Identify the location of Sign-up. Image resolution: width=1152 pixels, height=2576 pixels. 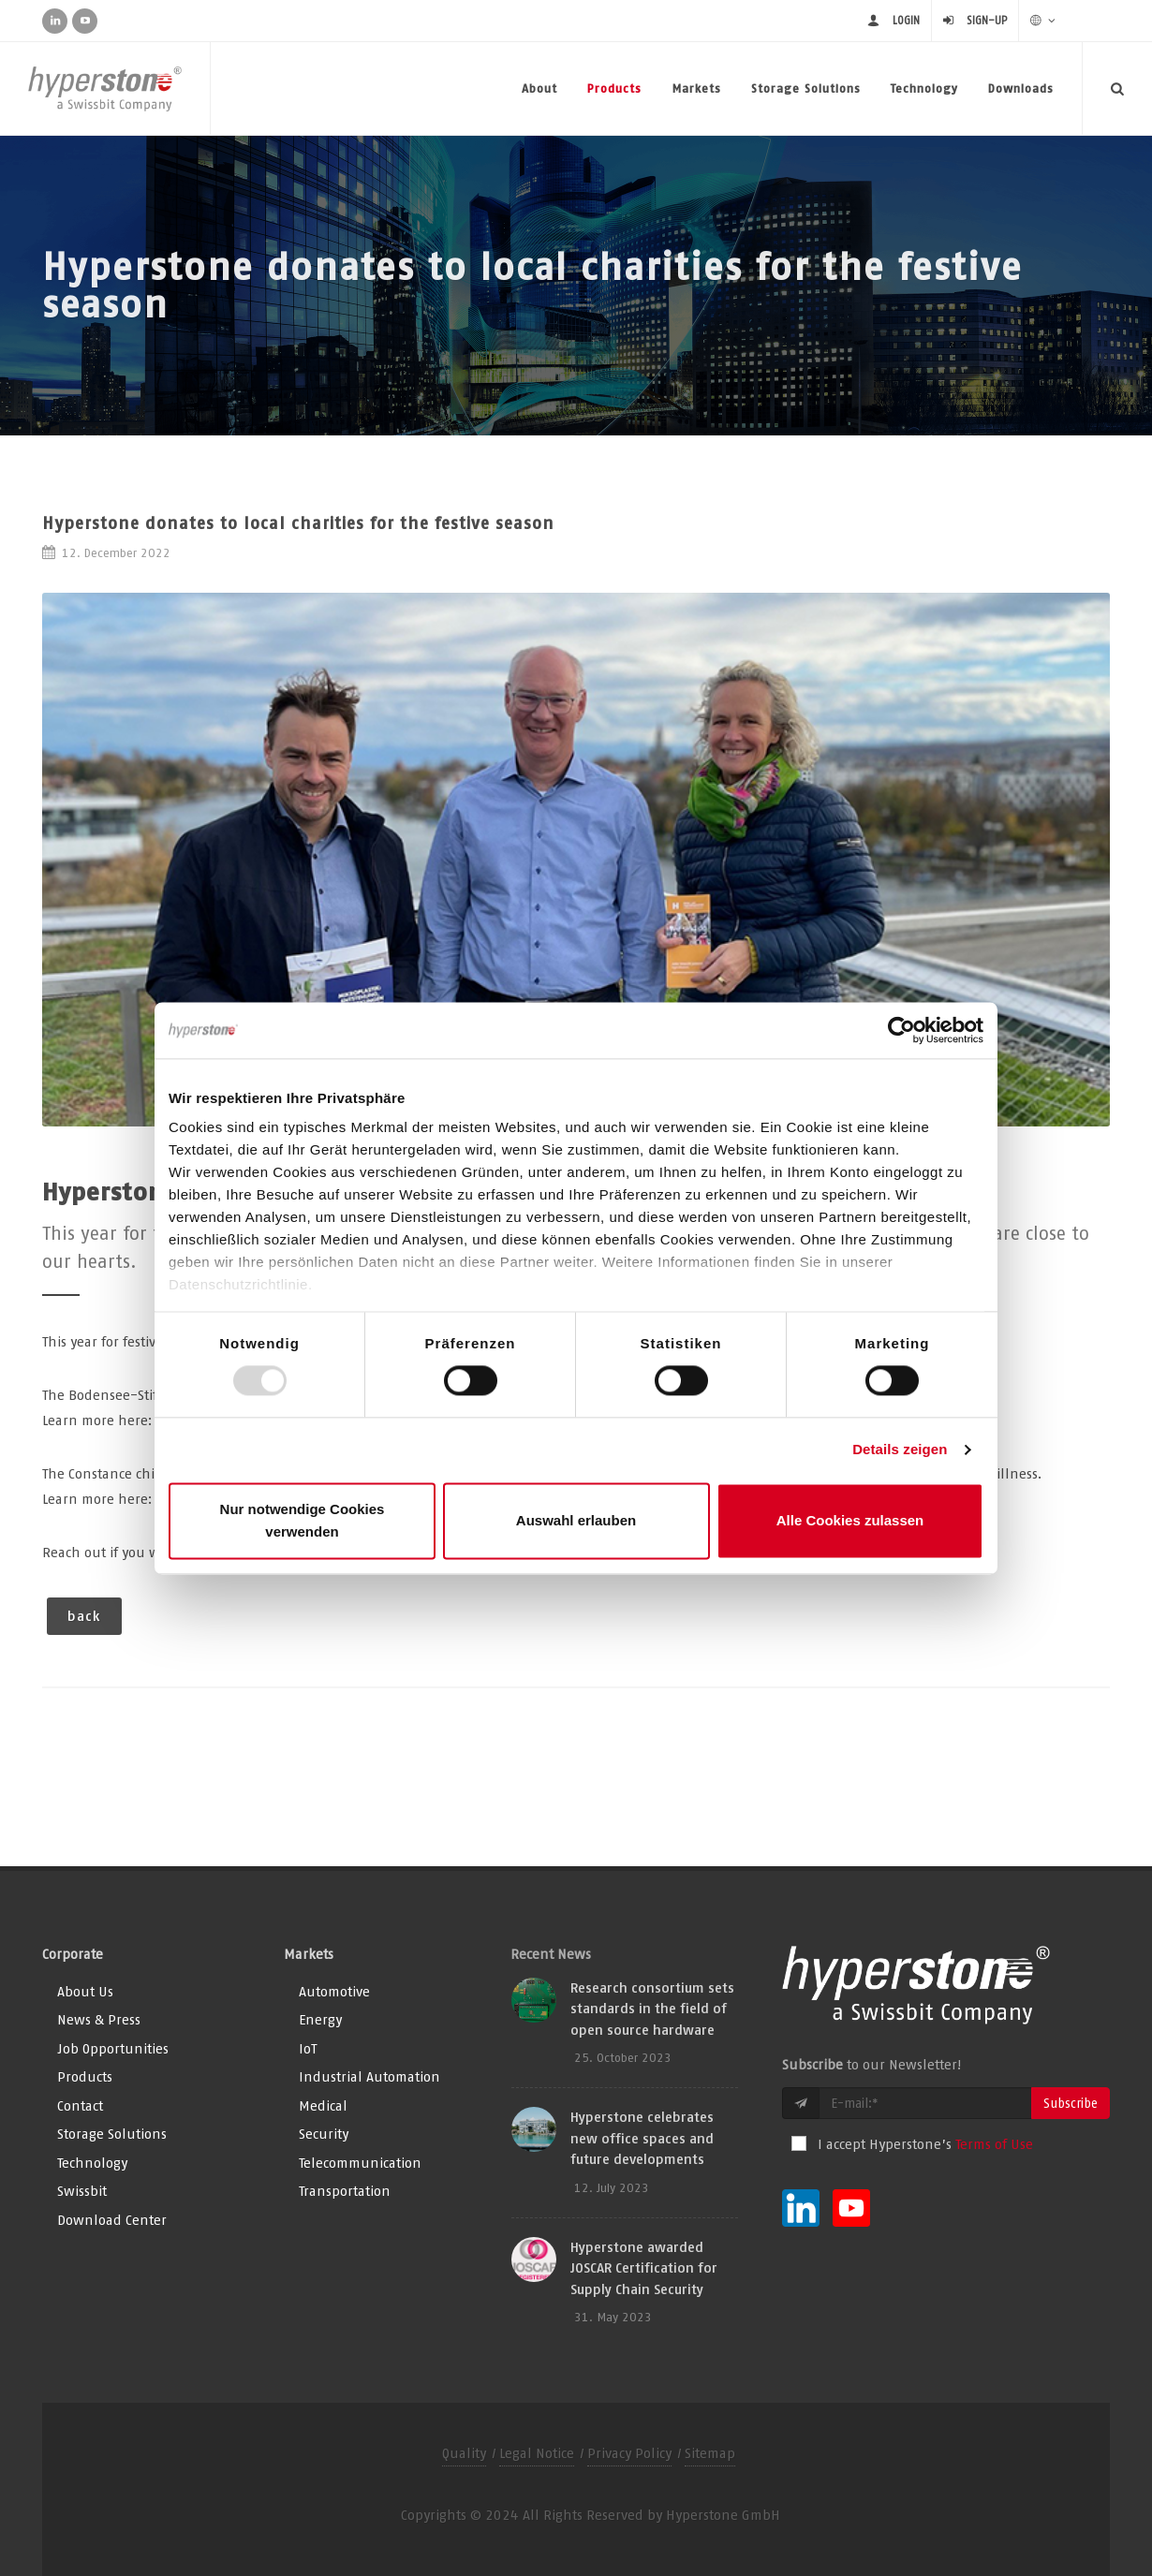
(987, 20).